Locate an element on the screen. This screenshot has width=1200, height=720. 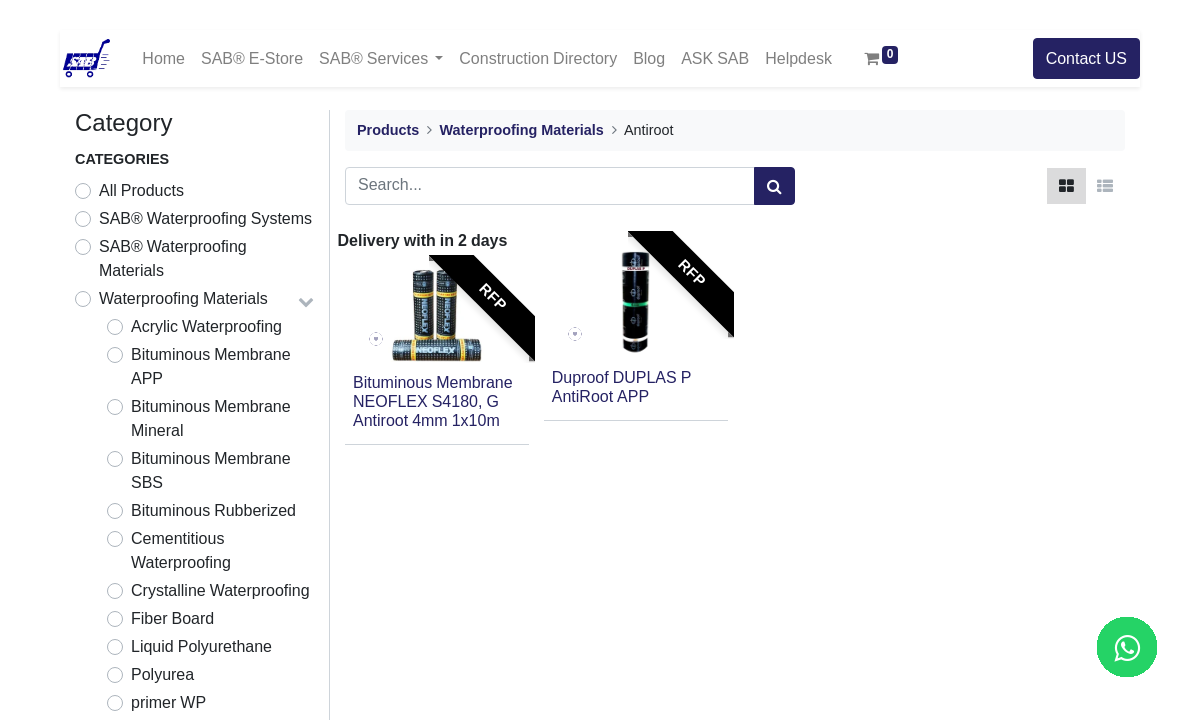
SAB® Waterproofing Materials is located at coordinates (173, 259).